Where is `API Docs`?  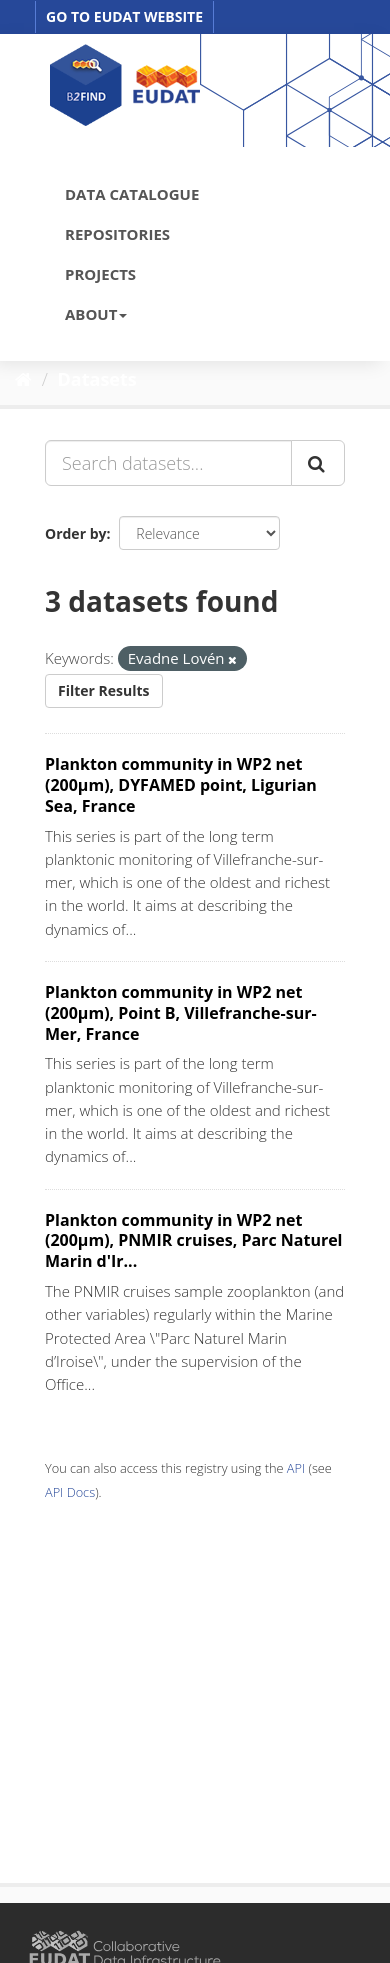 API Docs is located at coordinates (70, 1492).